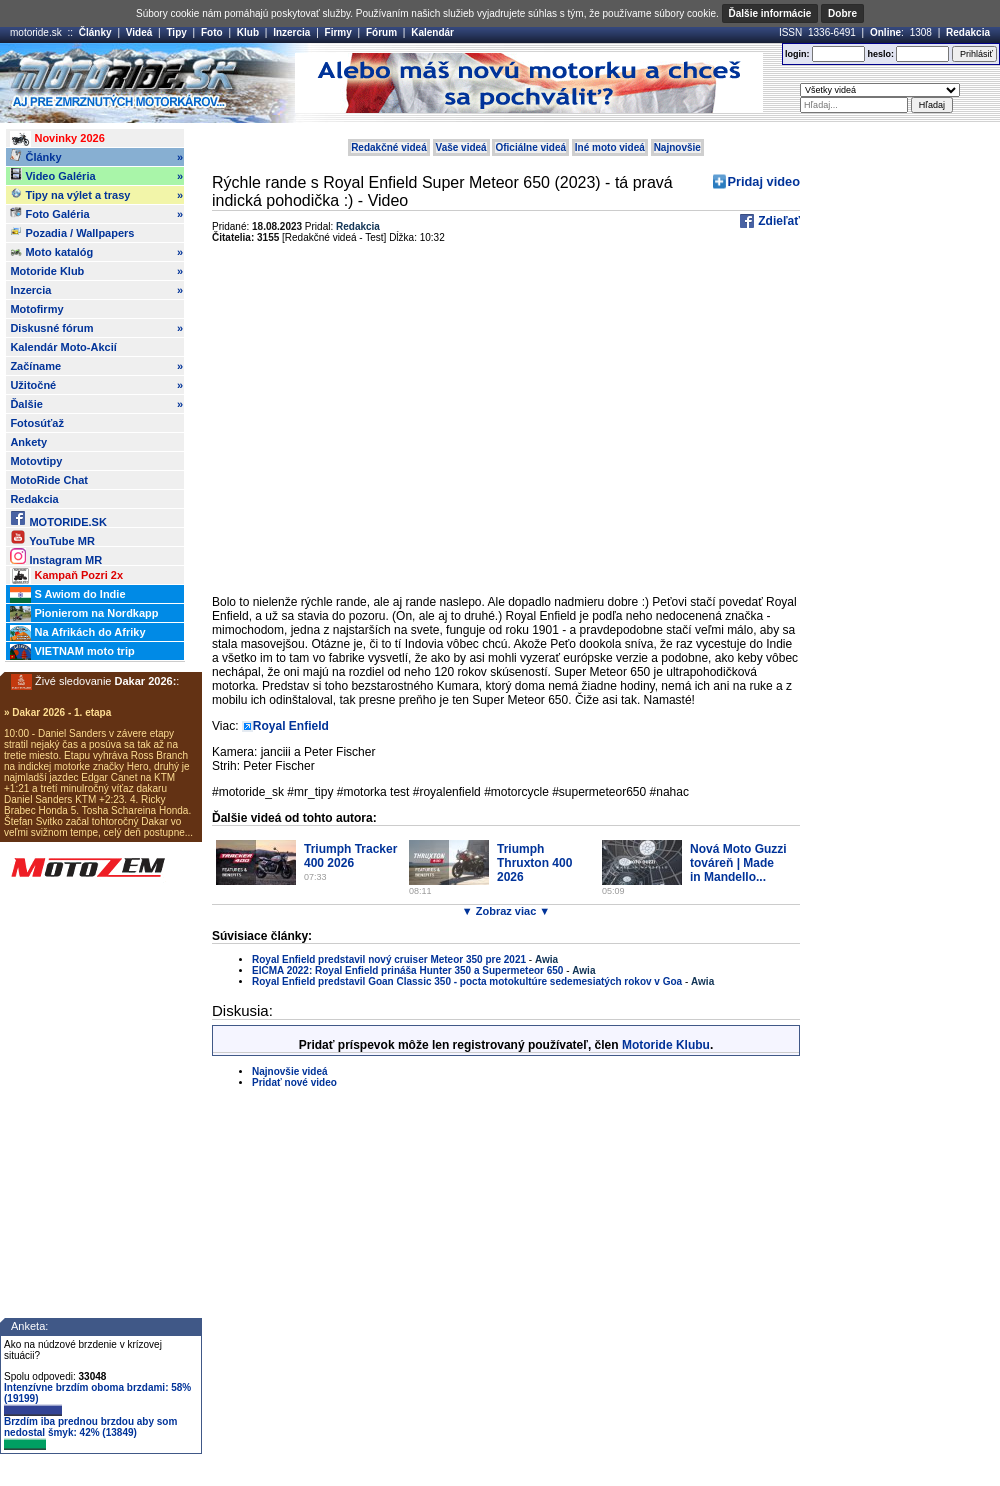 The height and width of the screenshot is (1486, 1000). I want to click on Pridaj video, so click(763, 181).